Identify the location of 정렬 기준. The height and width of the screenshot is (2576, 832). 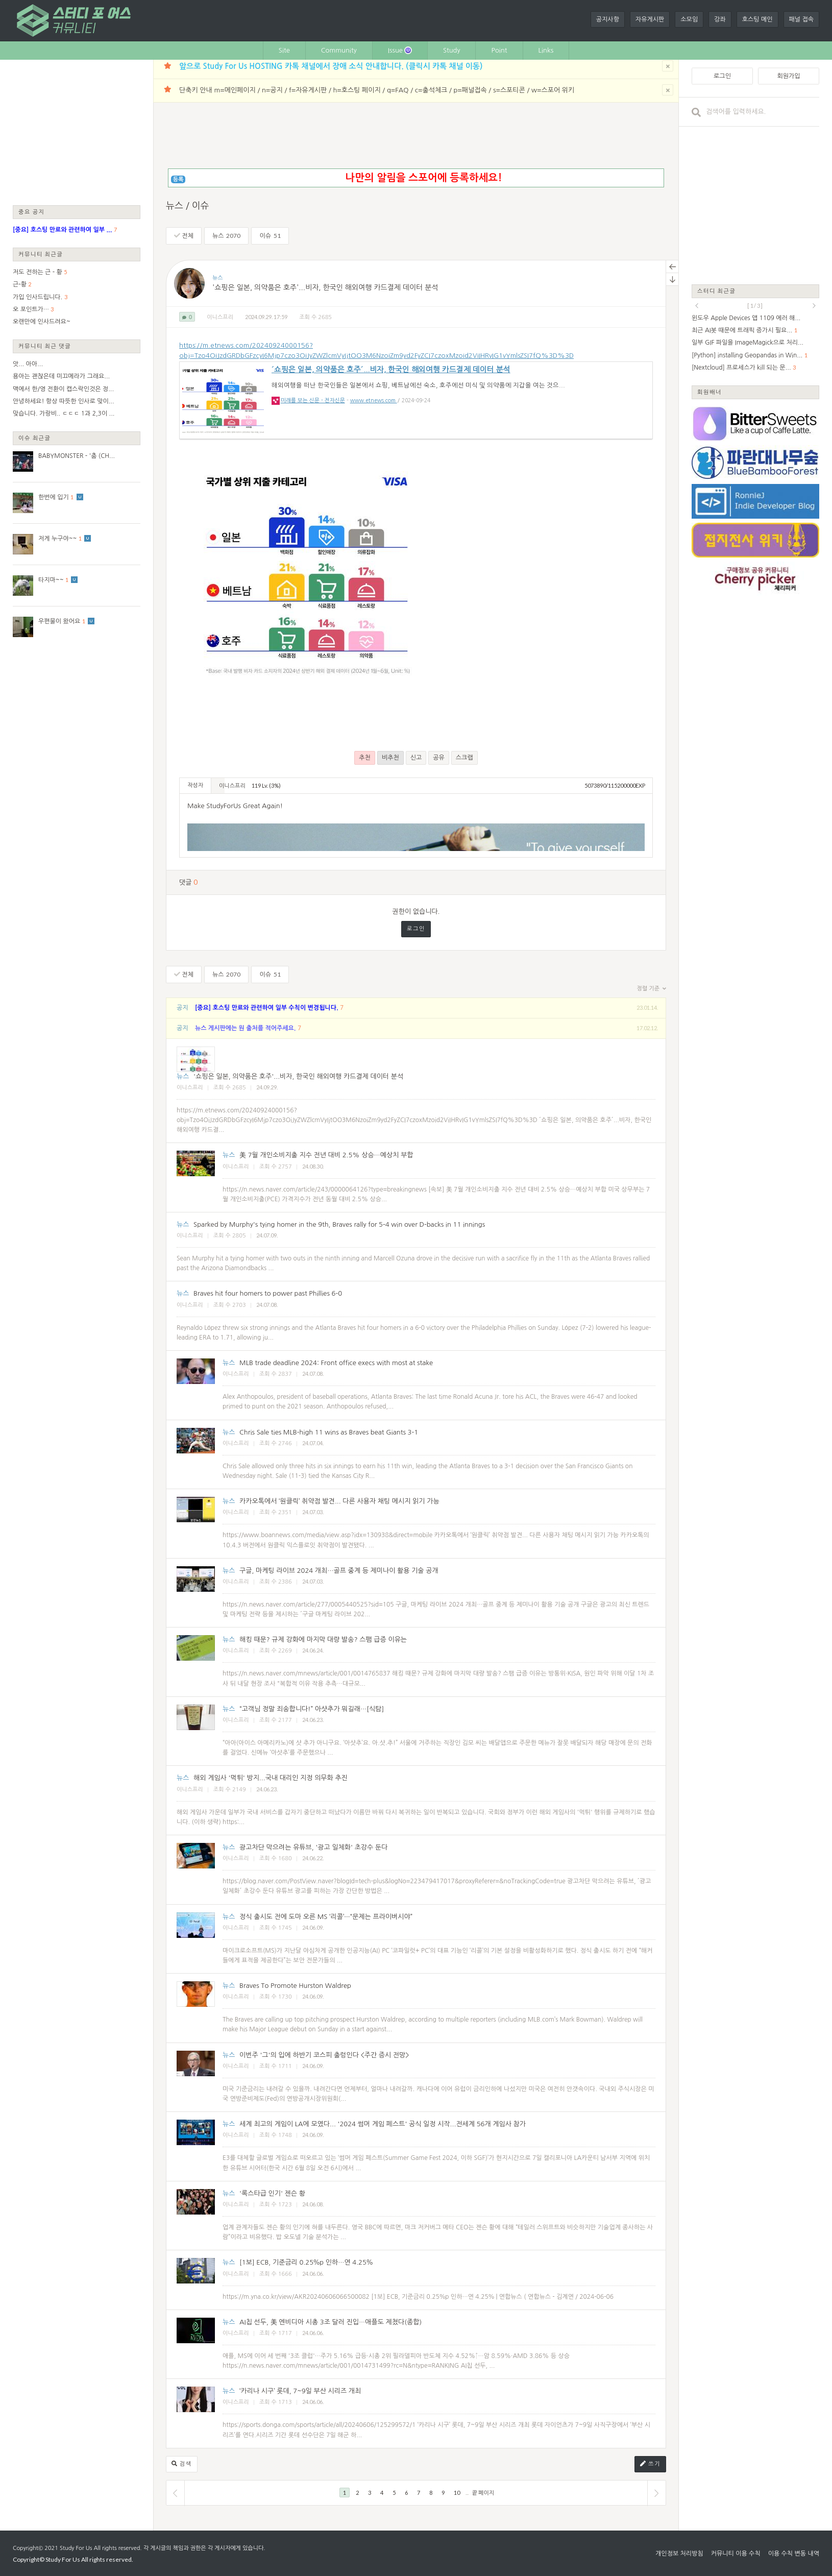
(651, 989).